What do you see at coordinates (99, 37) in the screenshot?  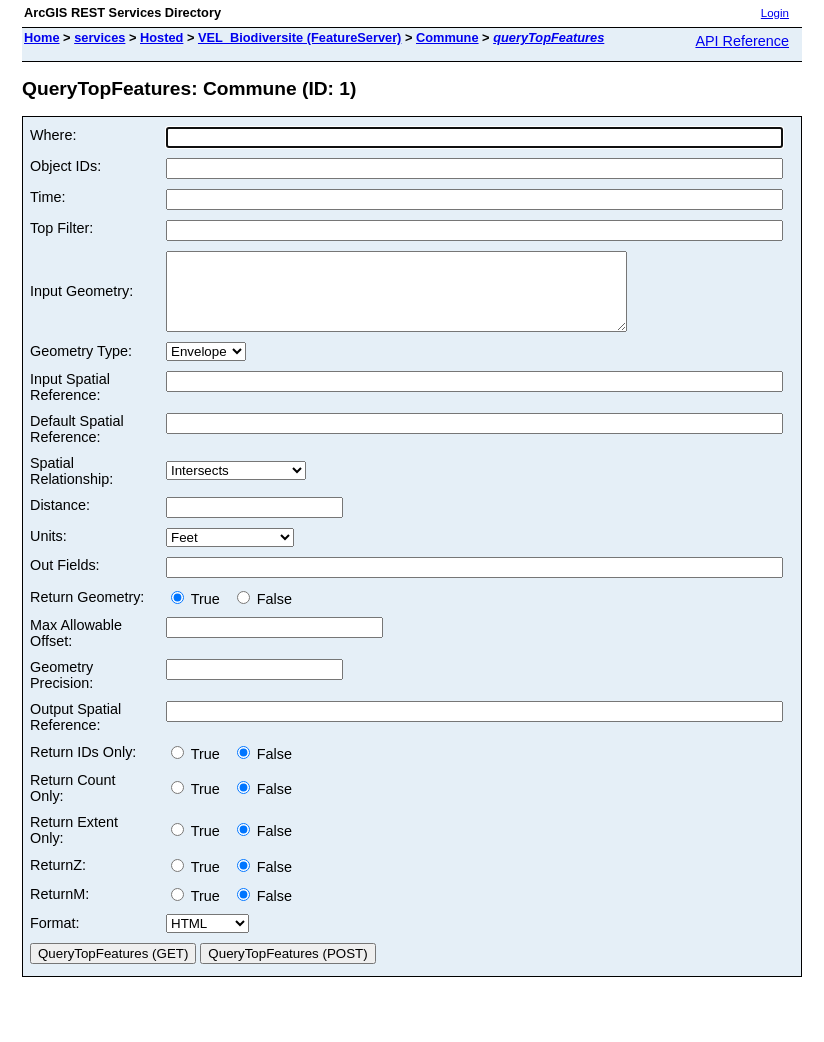 I see `services` at bounding box center [99, 37].